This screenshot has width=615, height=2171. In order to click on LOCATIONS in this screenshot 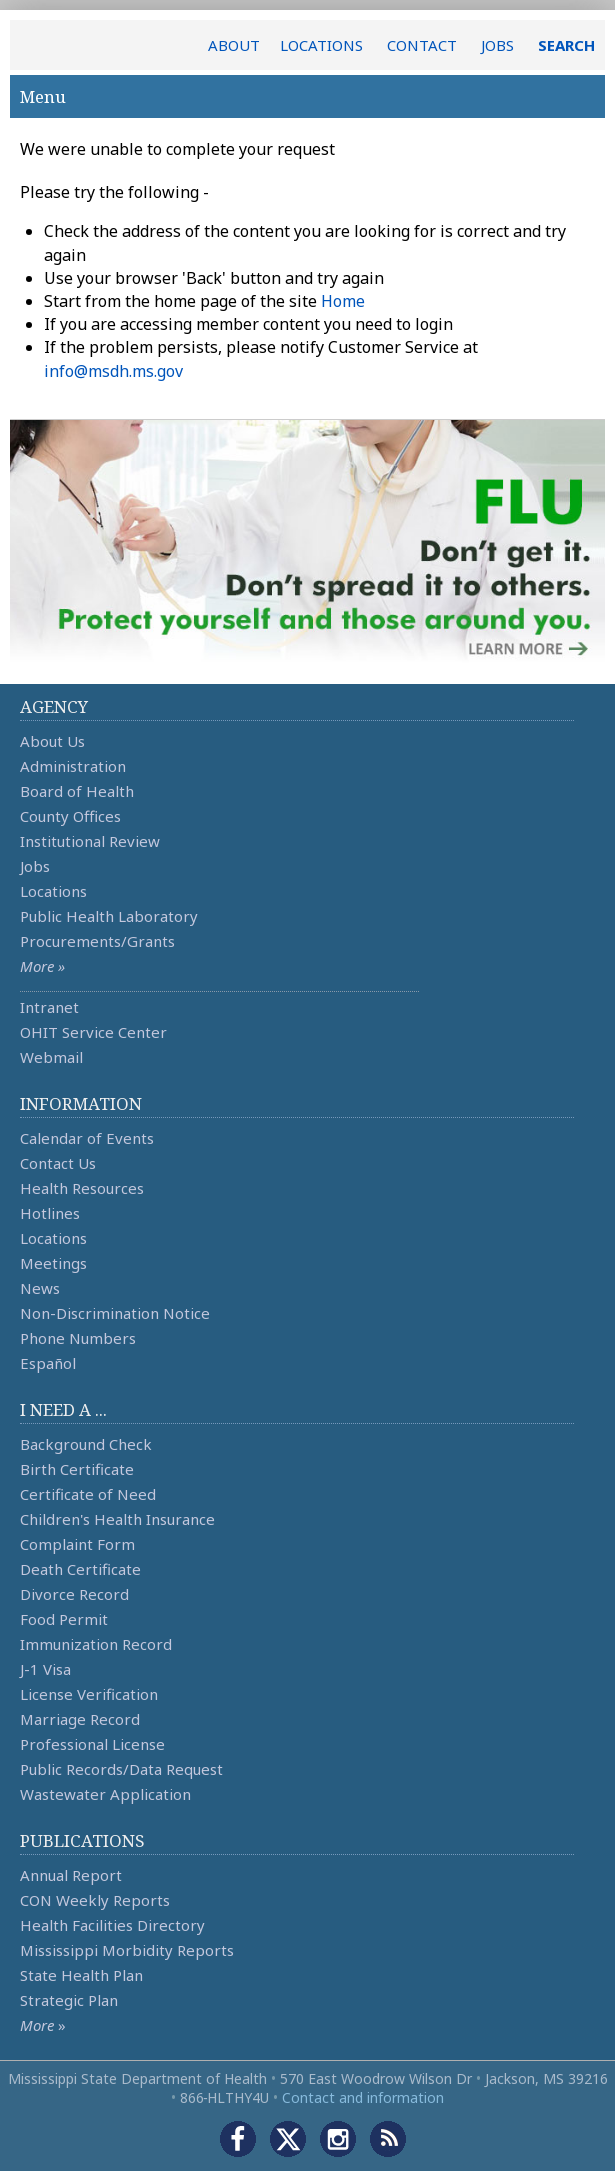, I will do `click(321, 45)`.